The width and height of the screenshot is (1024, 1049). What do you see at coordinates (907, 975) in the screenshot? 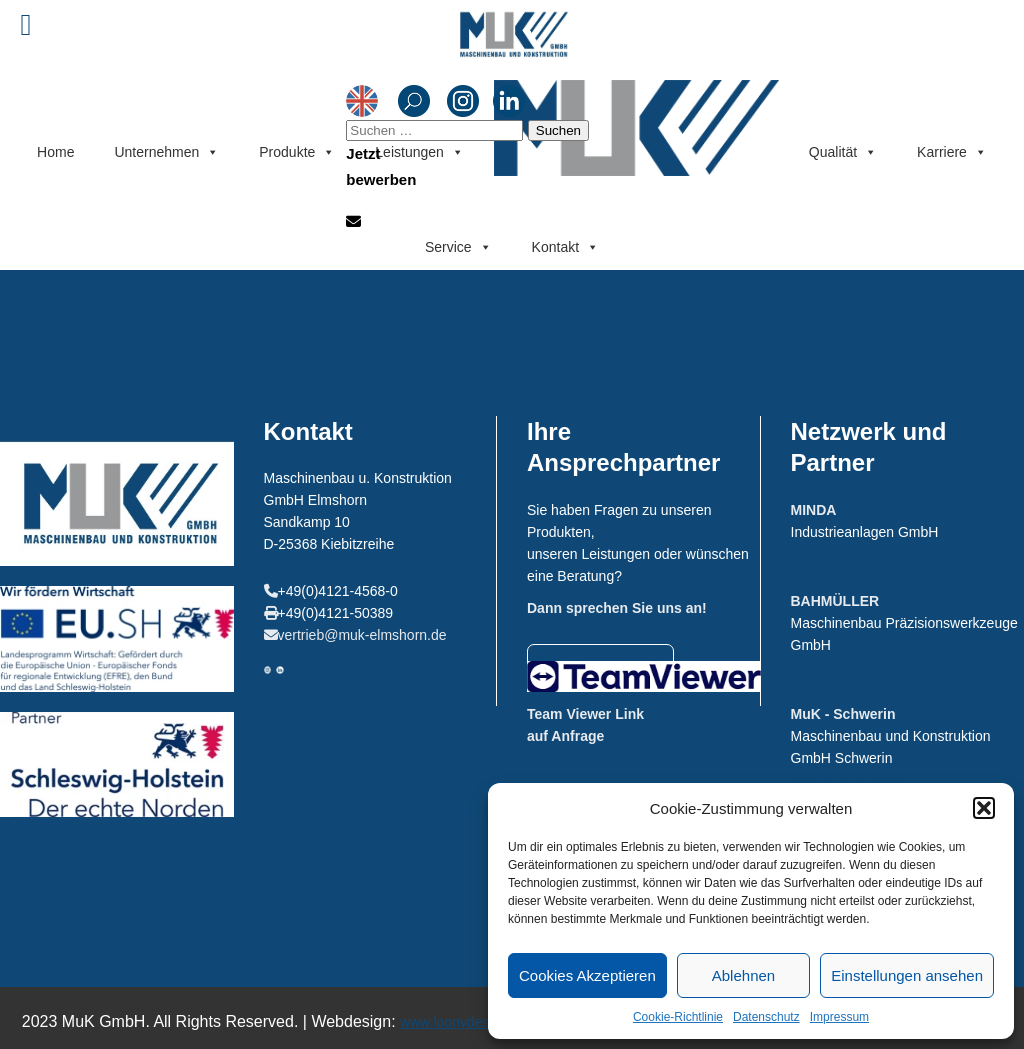
I see `Einstellungen ansehen` at bounding box center [907, 975].